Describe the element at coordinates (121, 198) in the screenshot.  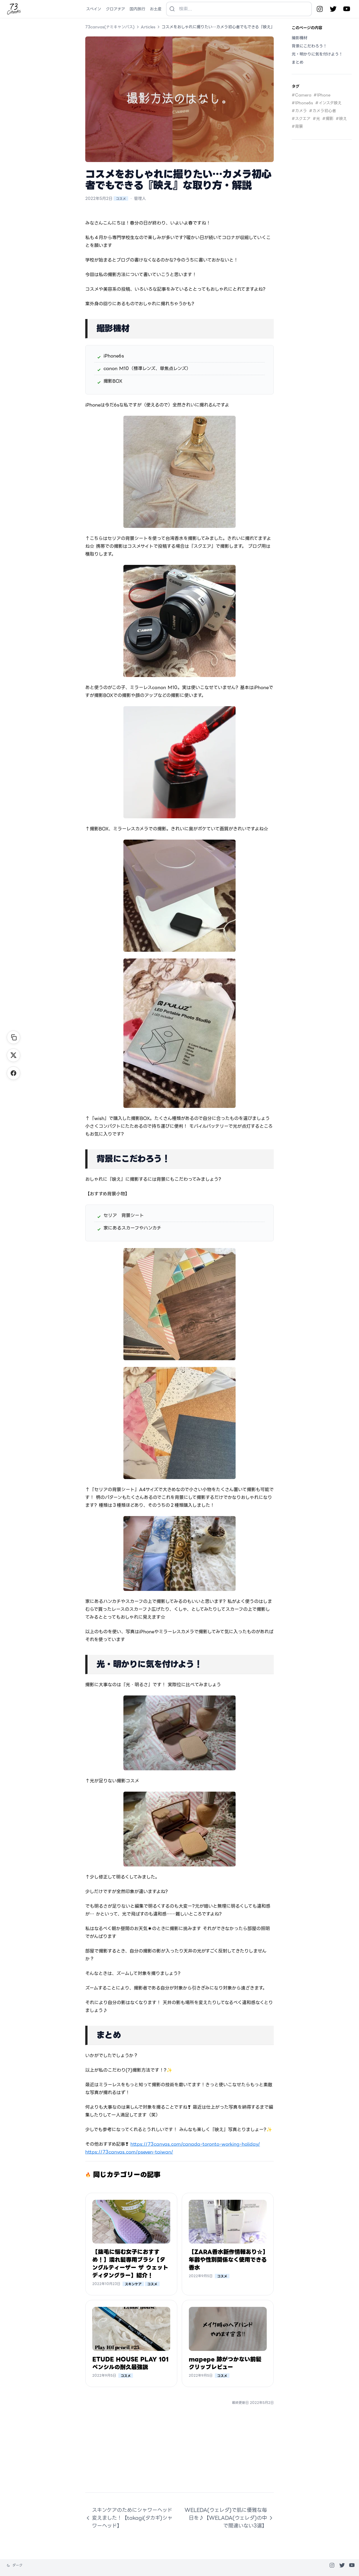
I see `コスメ` at that location.